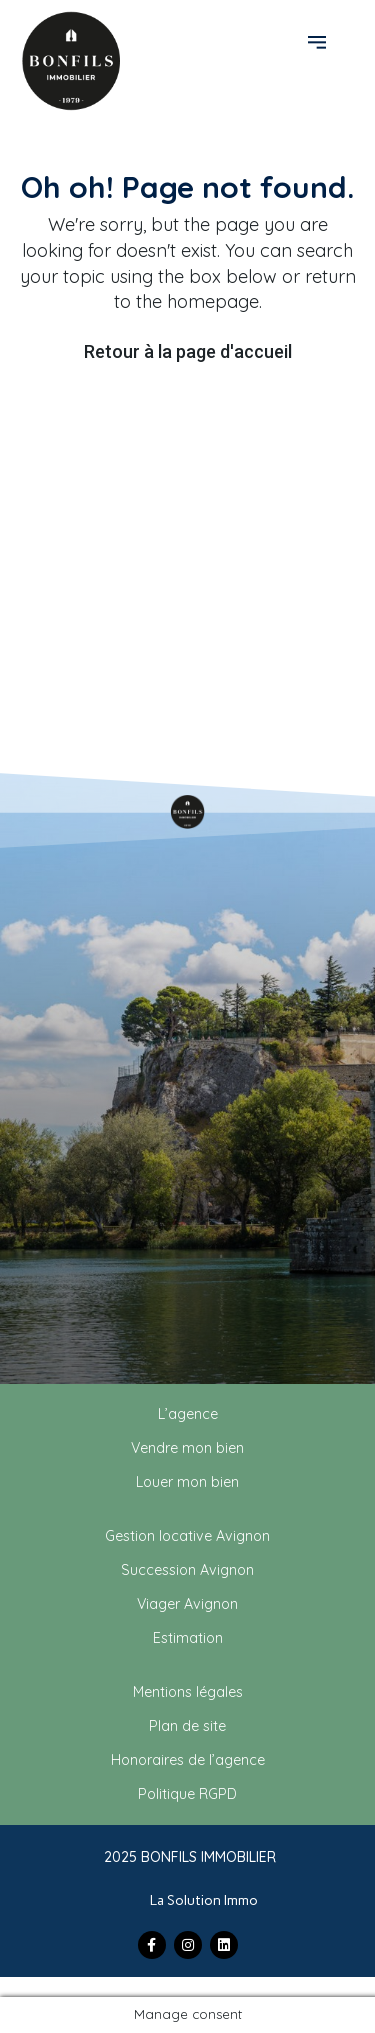 The height and width of the screenshot is (2033, 375). Describe the element at coordinates (187, 1448) in the screenshot. I see `Vendre mon bien` at that location.